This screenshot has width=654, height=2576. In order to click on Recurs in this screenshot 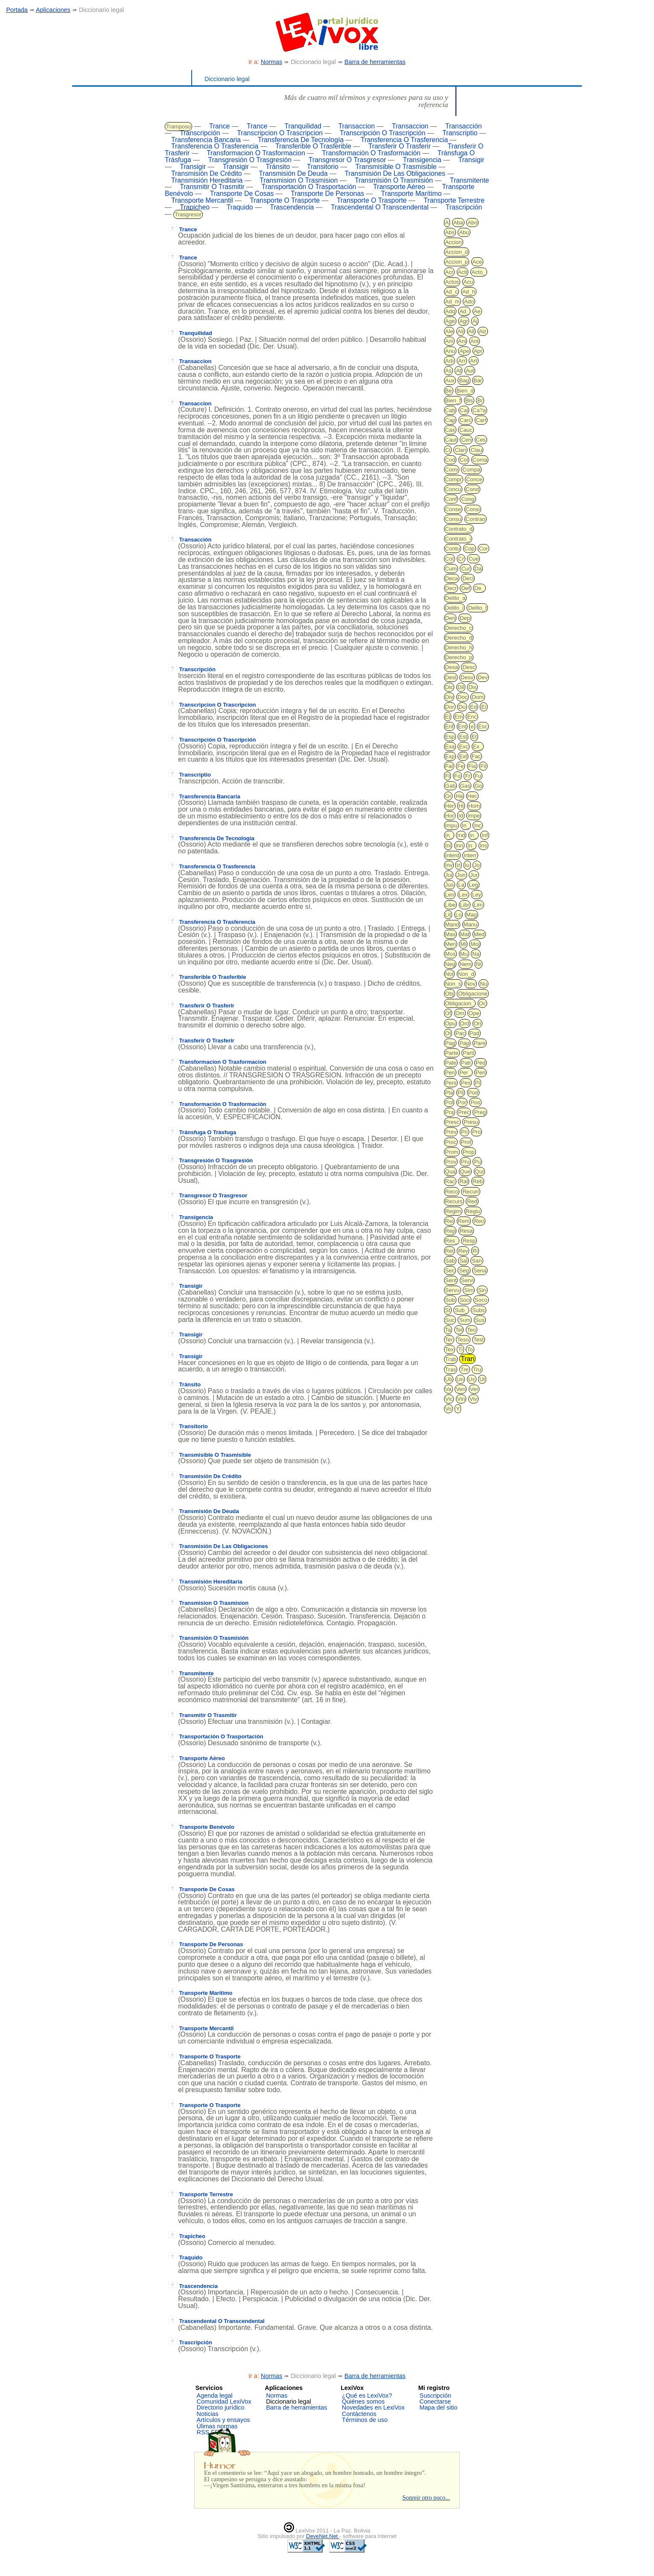, I will do `click(454, 1201)`.